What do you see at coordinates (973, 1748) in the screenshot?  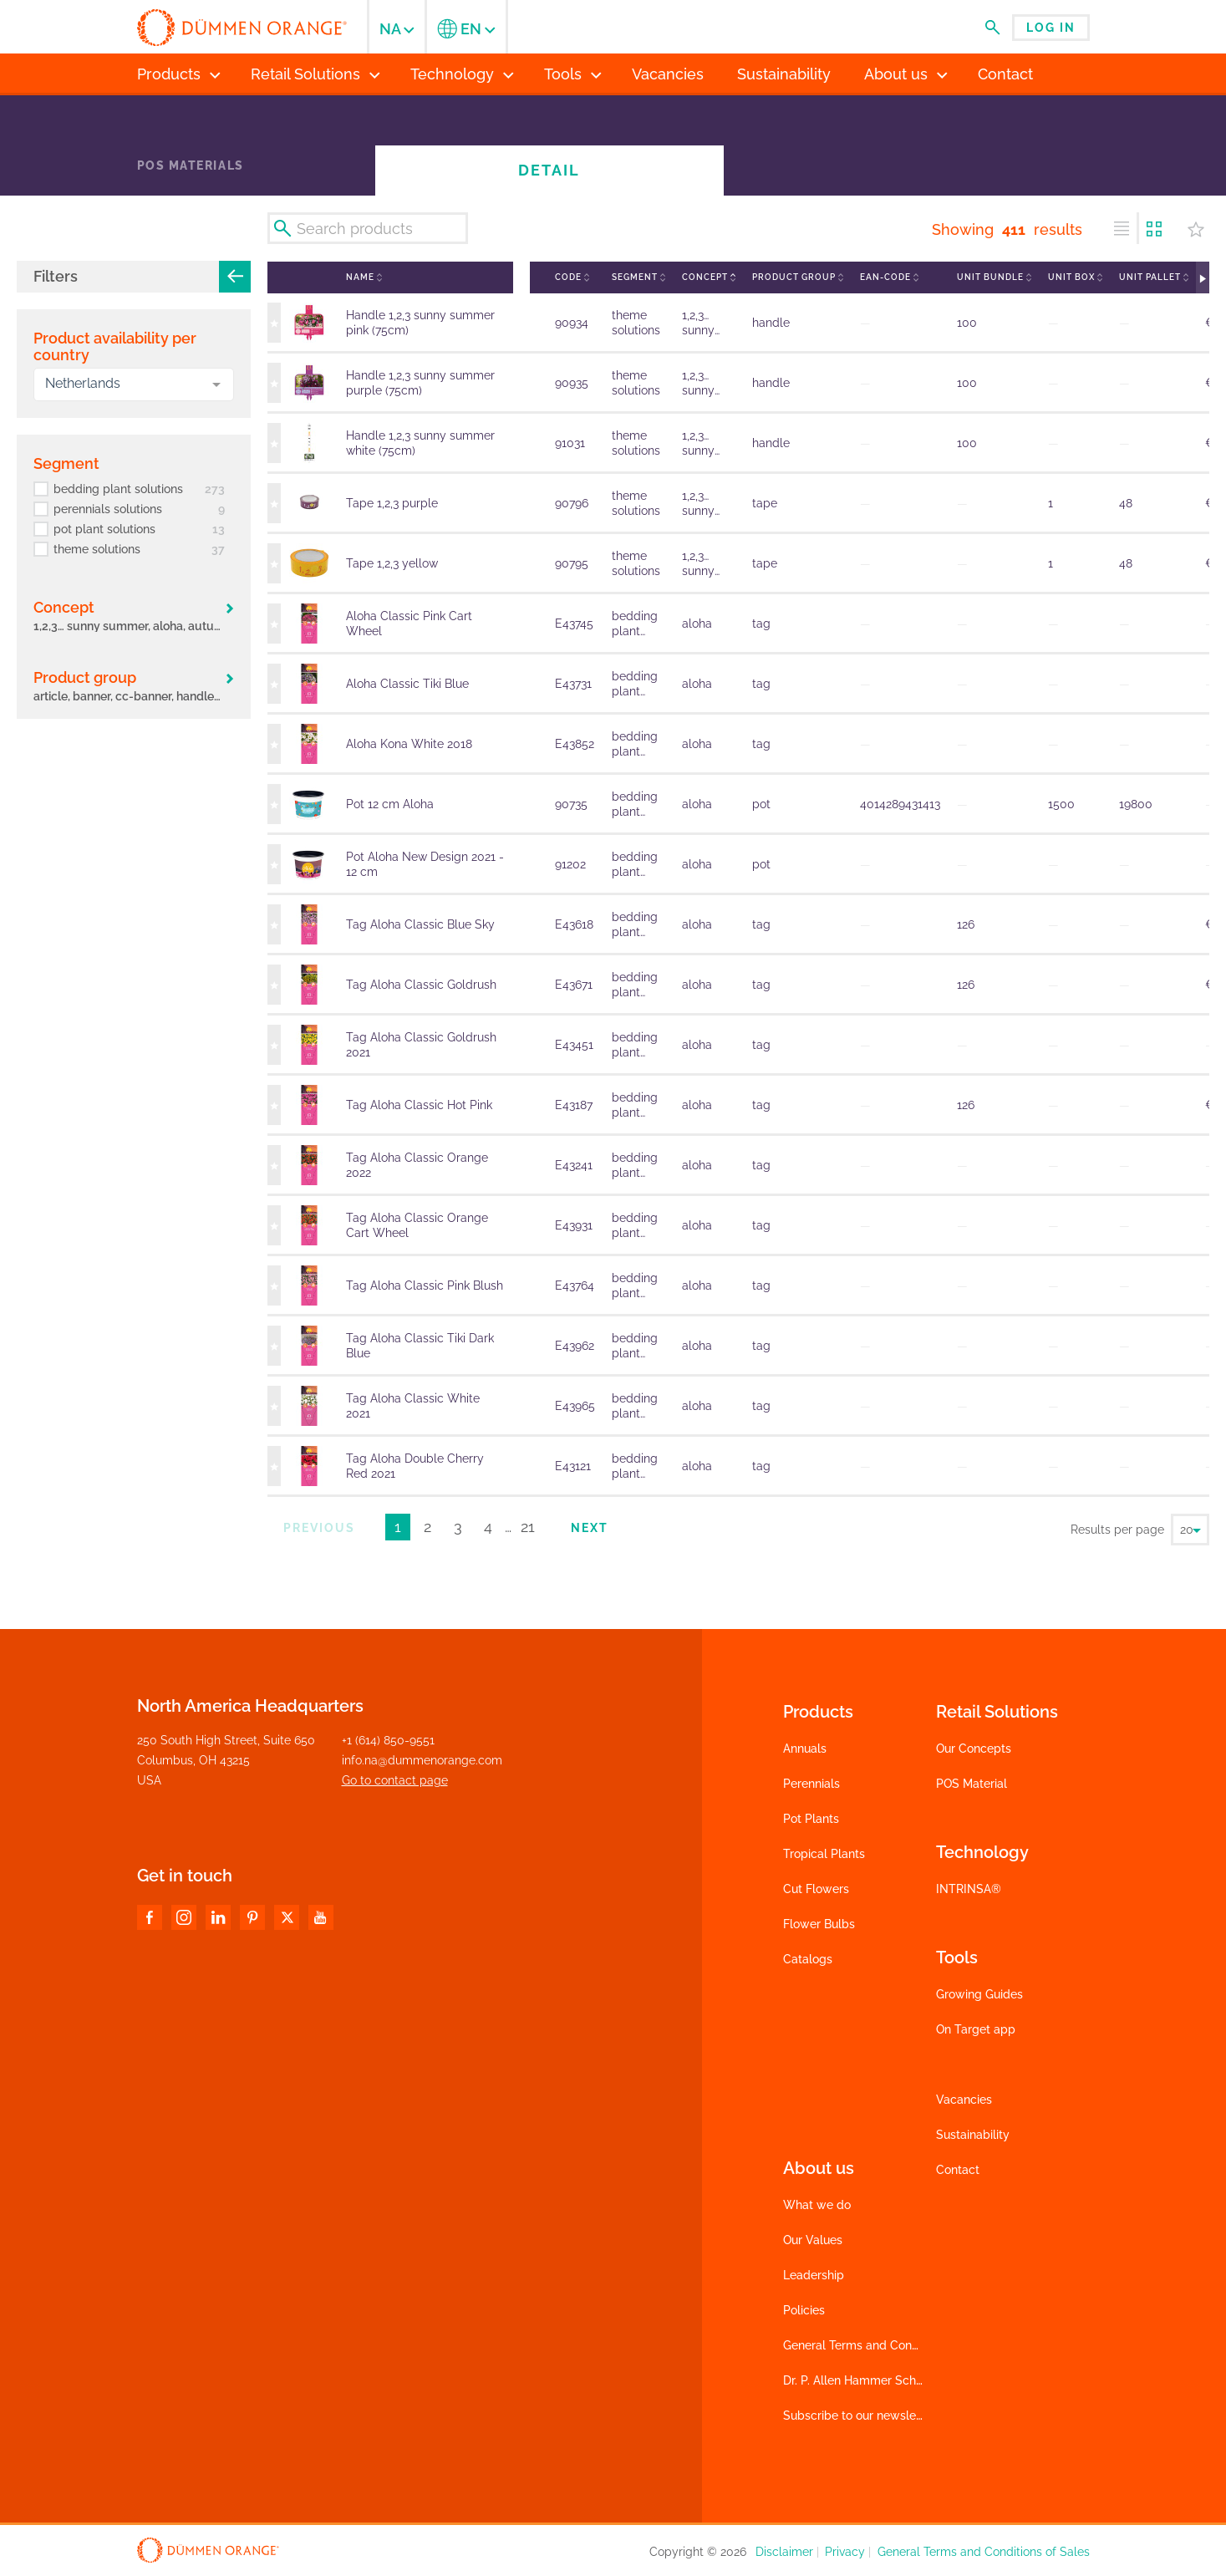 I see `Our Concepts` at bounding box center [973, 1748].